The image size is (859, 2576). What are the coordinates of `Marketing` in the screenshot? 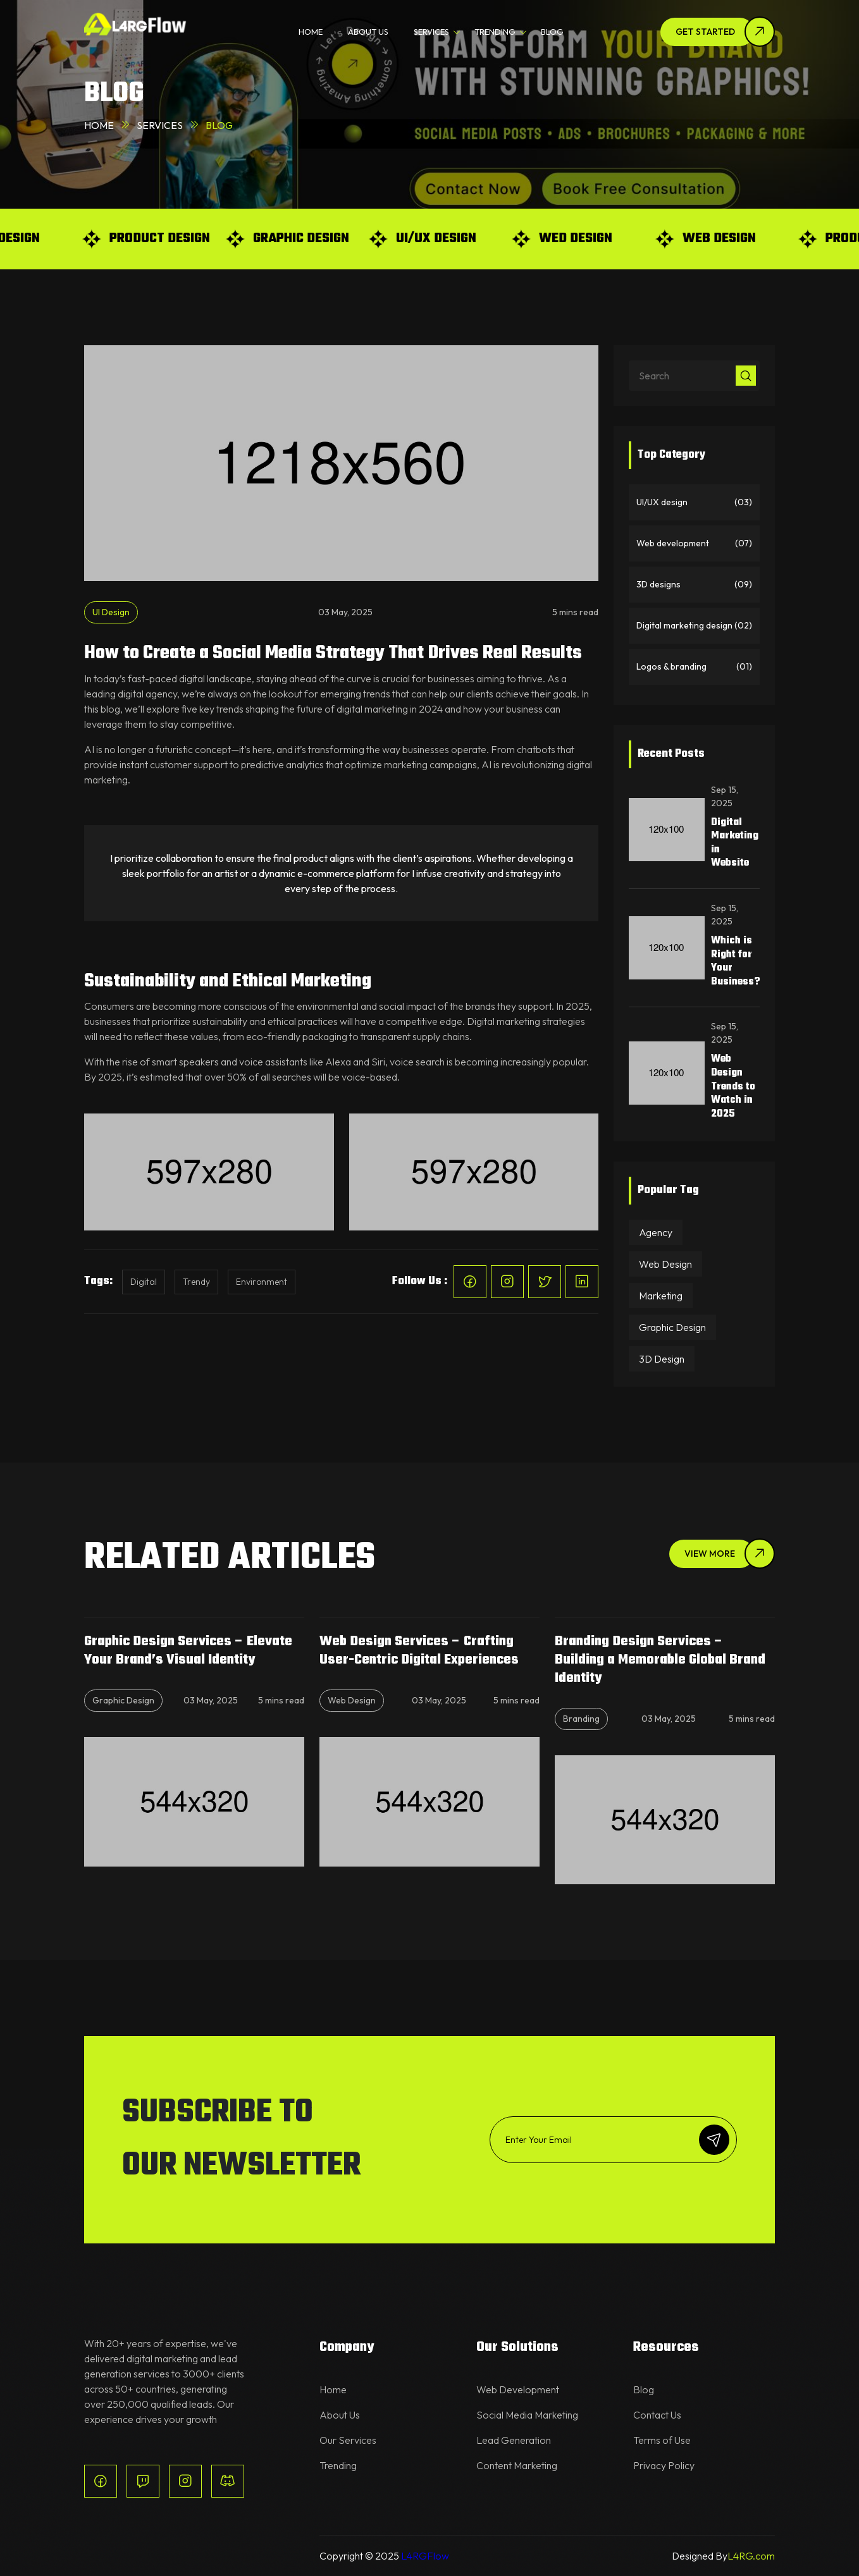 It's located at (661, 1295).